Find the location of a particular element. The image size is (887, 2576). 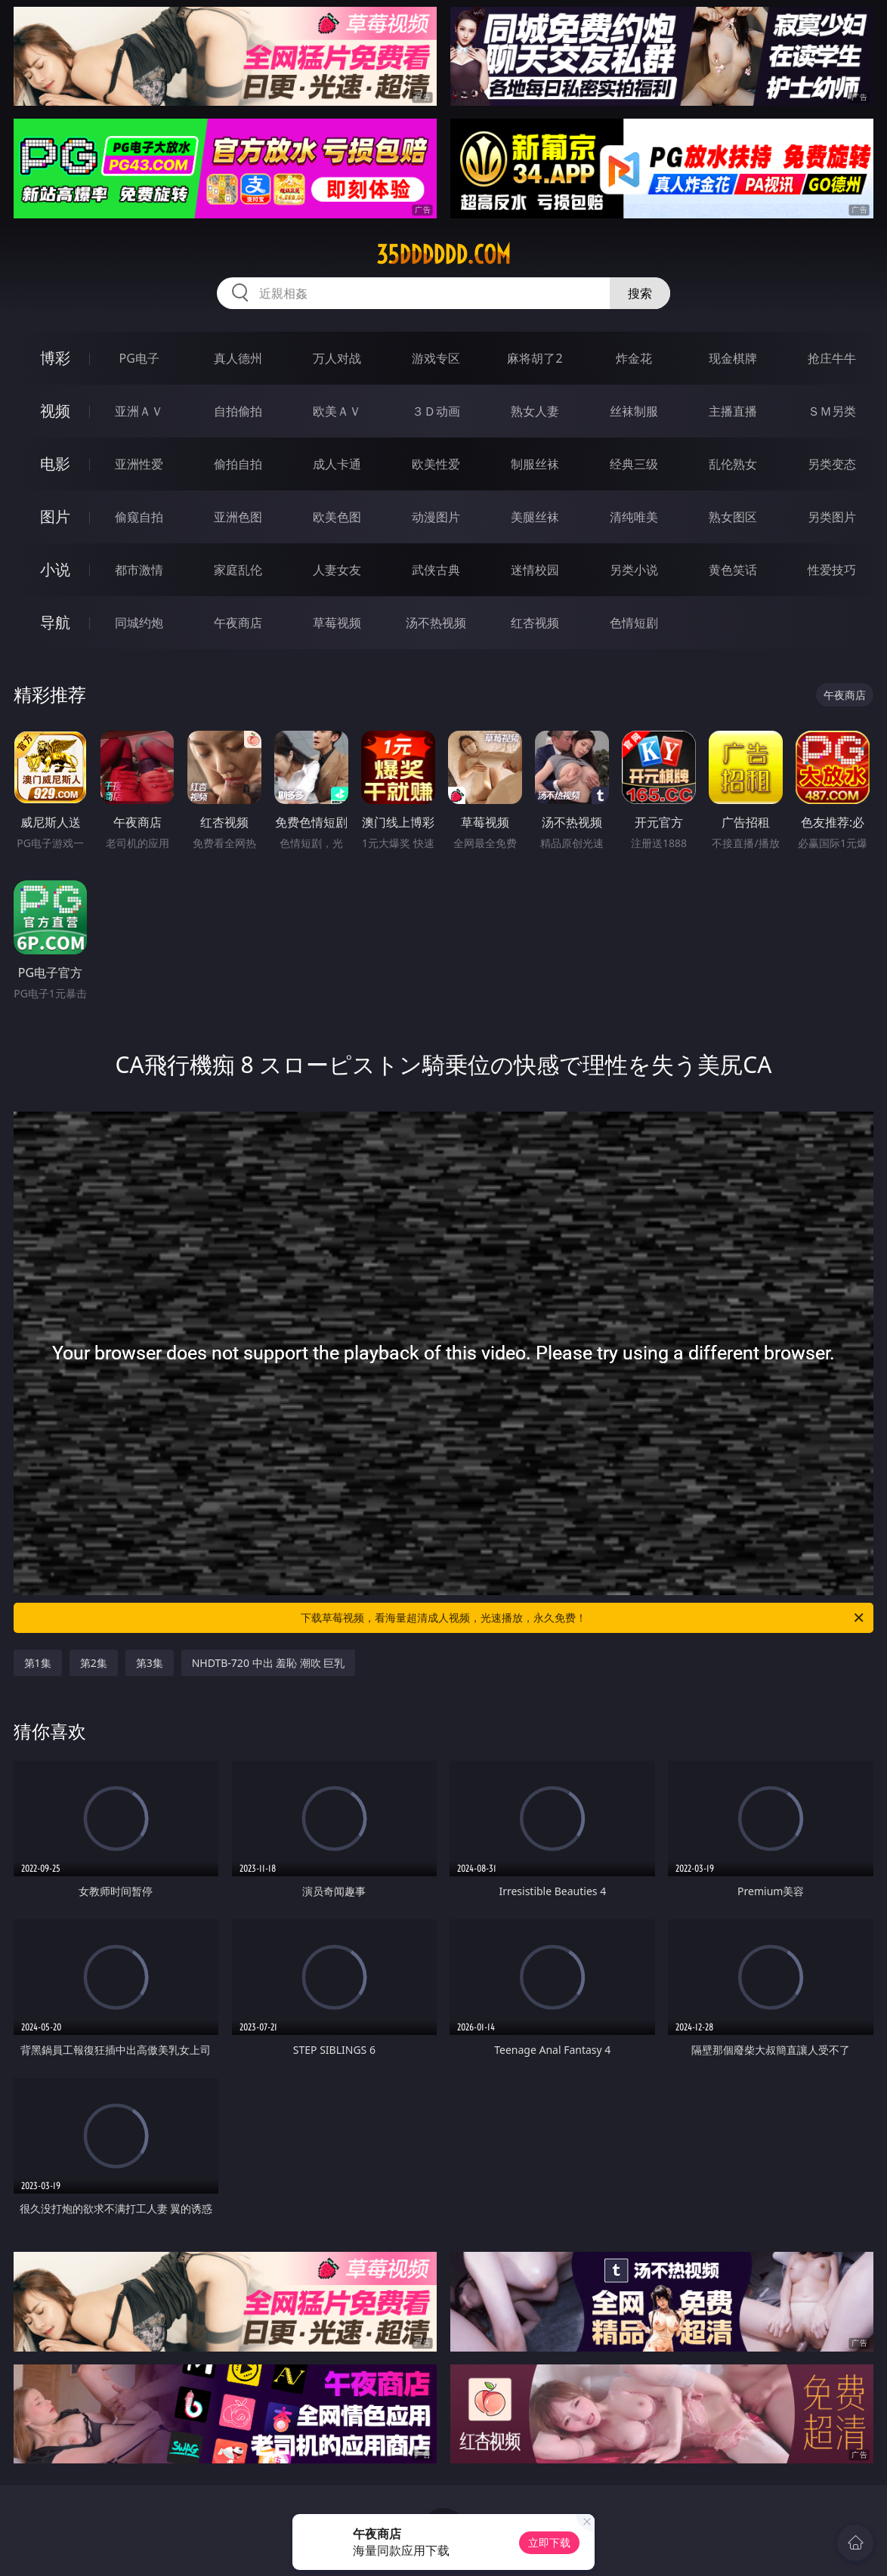

ＳＭ另类 is located at coordinates (832, 411).